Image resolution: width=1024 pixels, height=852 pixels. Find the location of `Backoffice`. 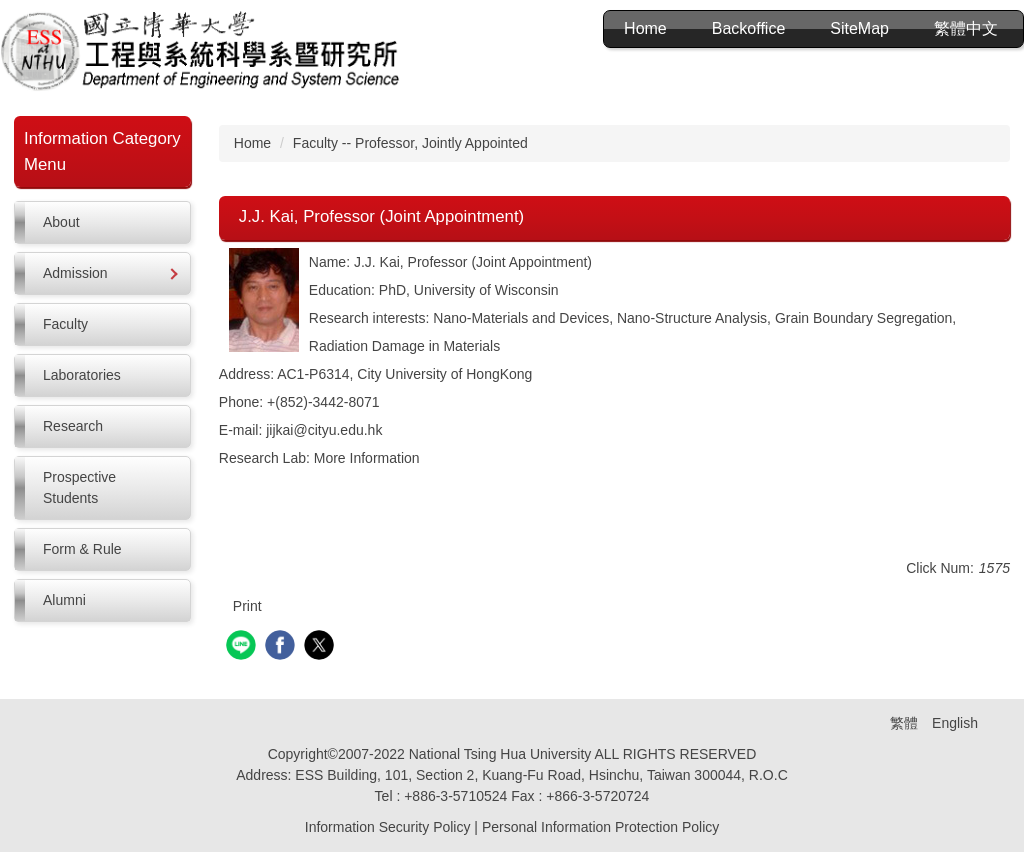

Backoffice is located at coordinates (749, 28).